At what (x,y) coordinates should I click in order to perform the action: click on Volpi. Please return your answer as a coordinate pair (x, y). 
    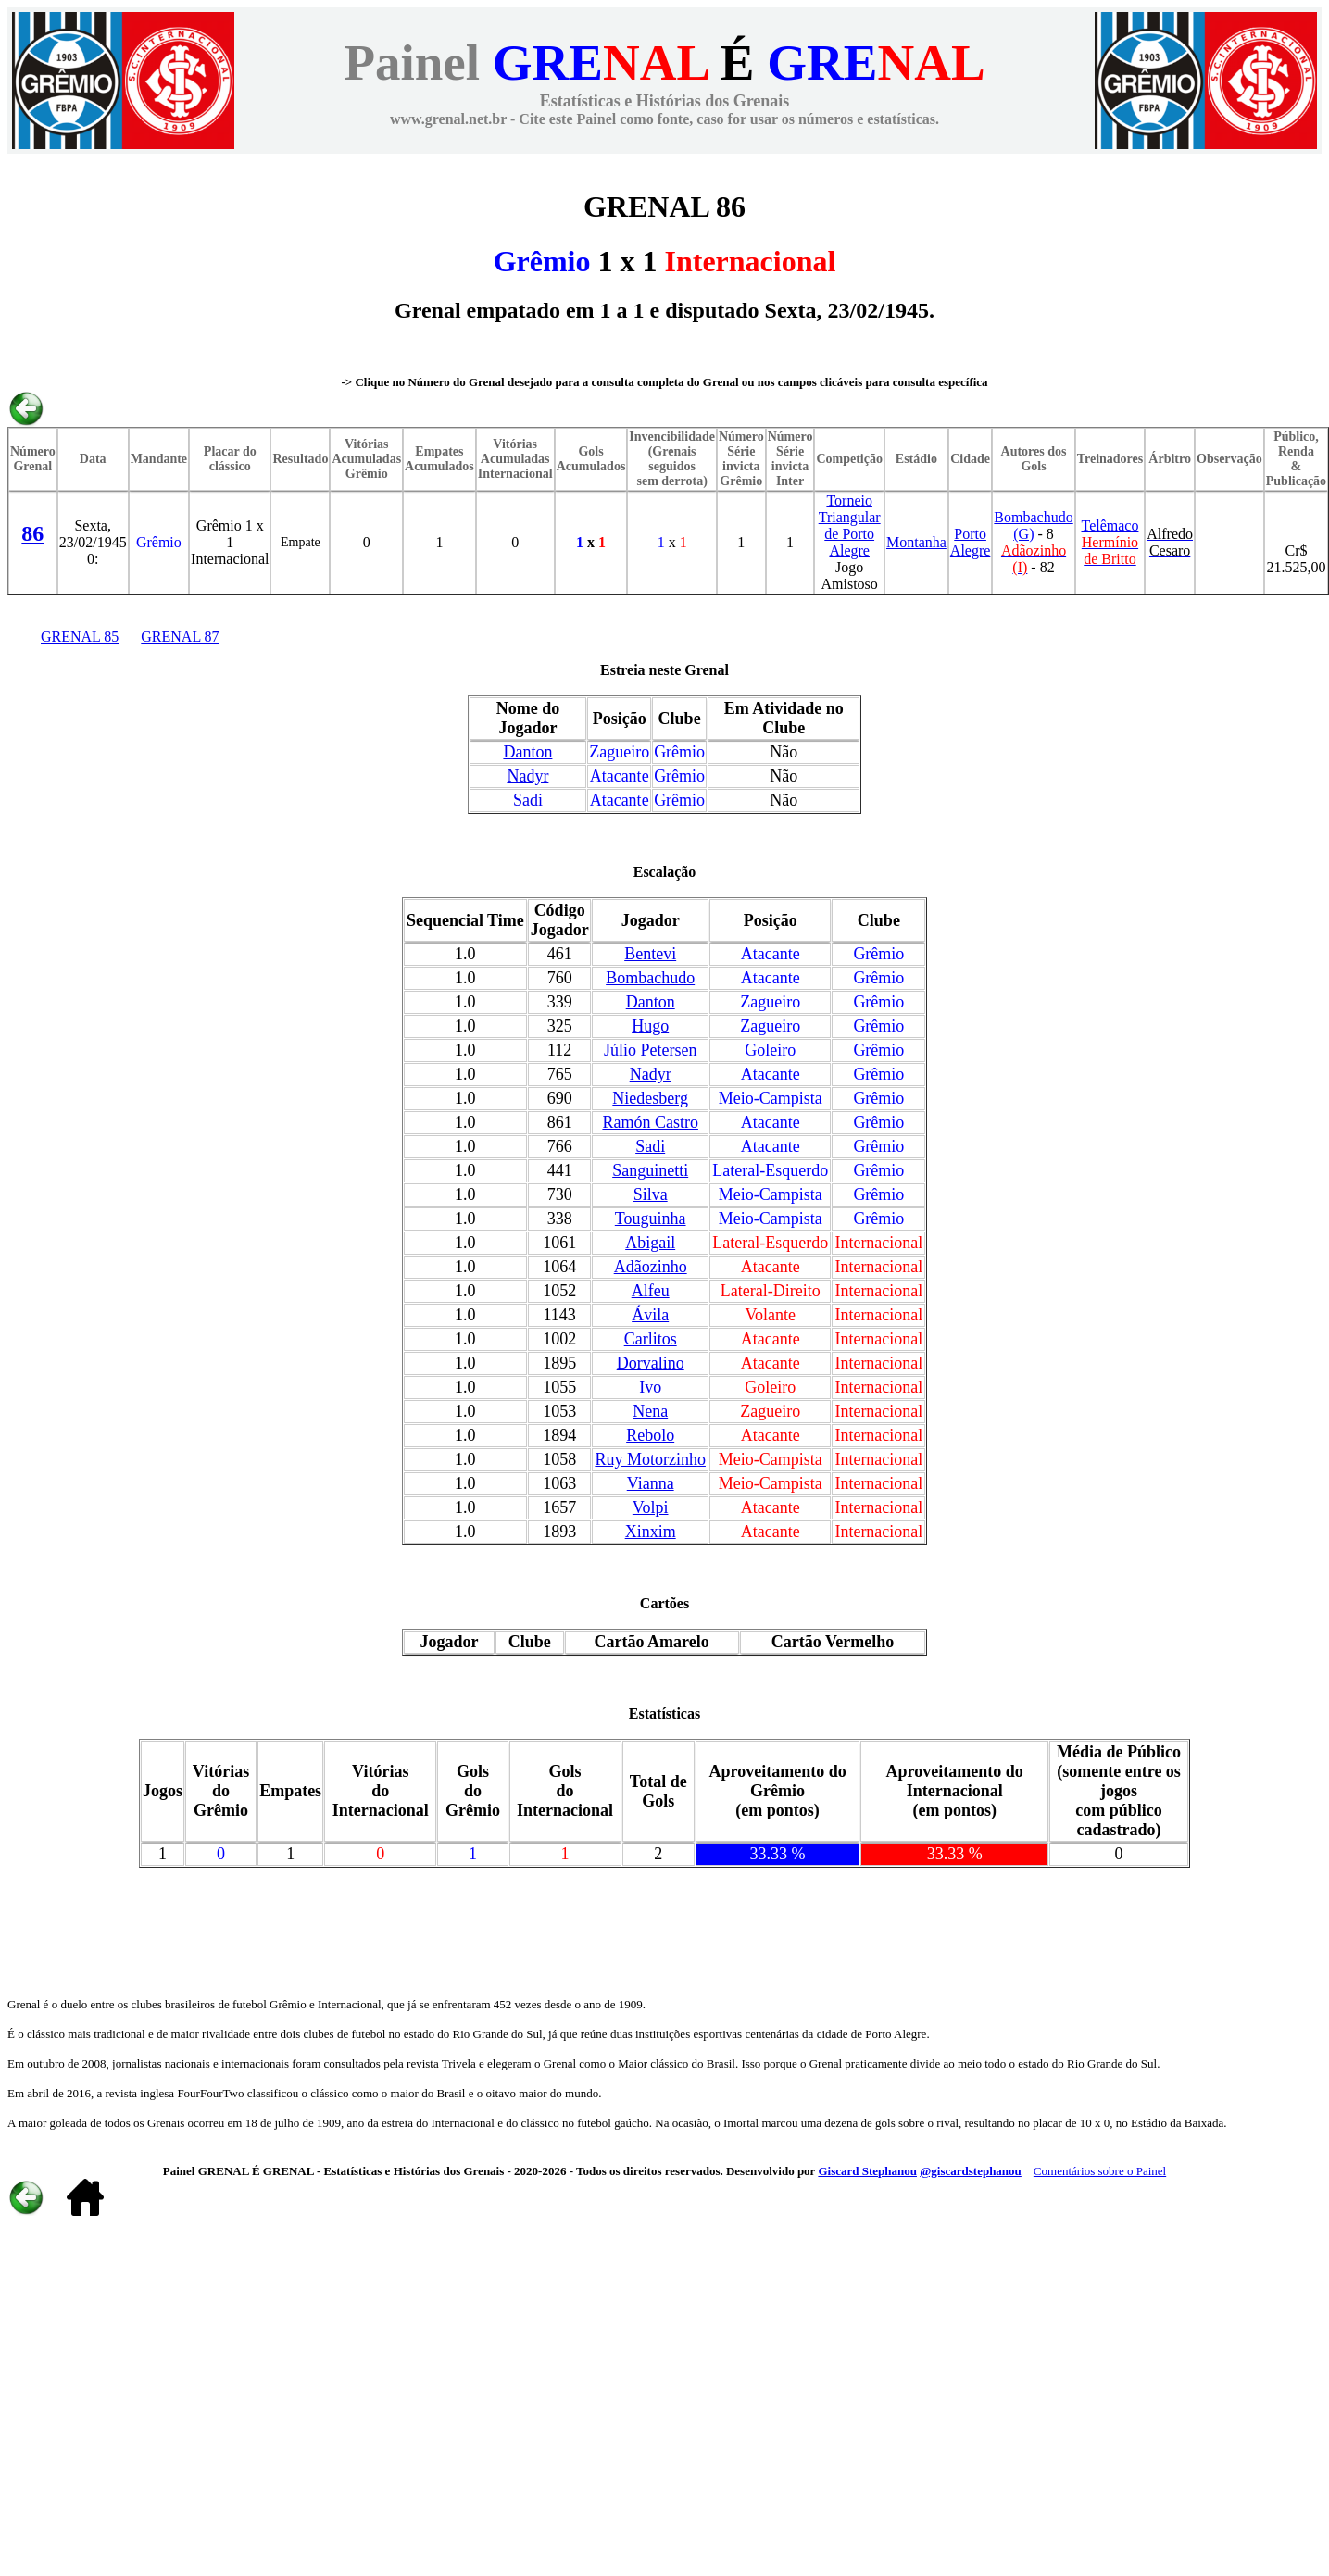
    Looking at the image, I should click on (651, 1507).